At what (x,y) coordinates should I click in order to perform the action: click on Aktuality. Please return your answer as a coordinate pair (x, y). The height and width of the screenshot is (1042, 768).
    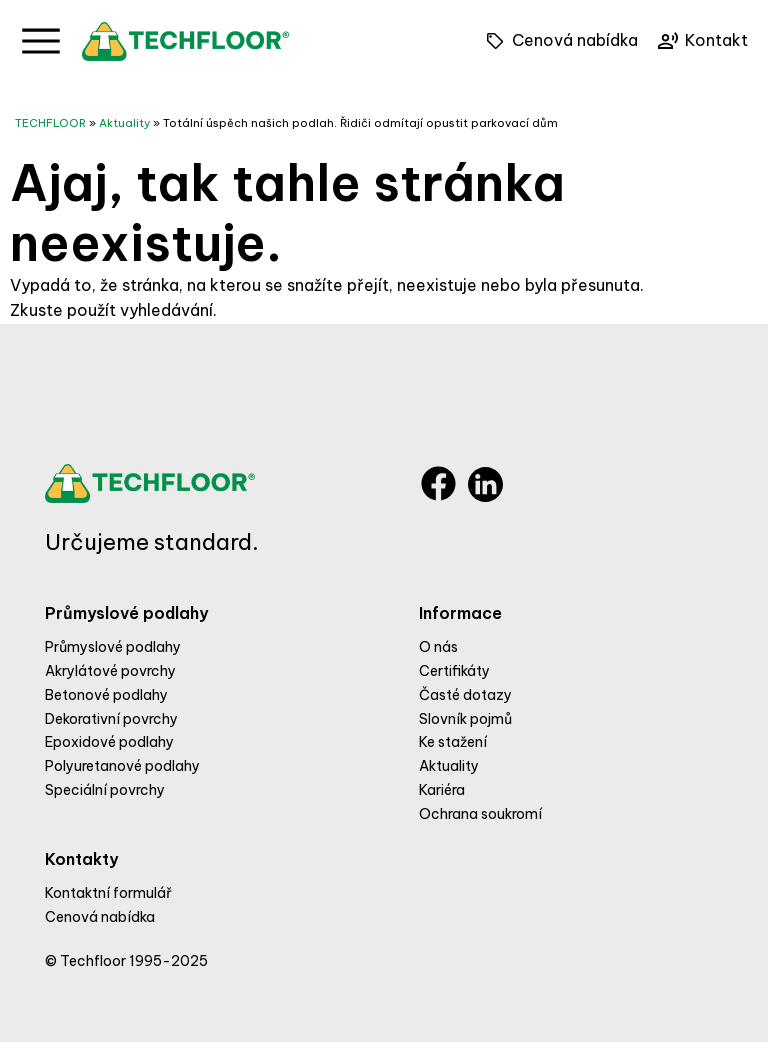
    Looking at the image, I should click on (124, 123).